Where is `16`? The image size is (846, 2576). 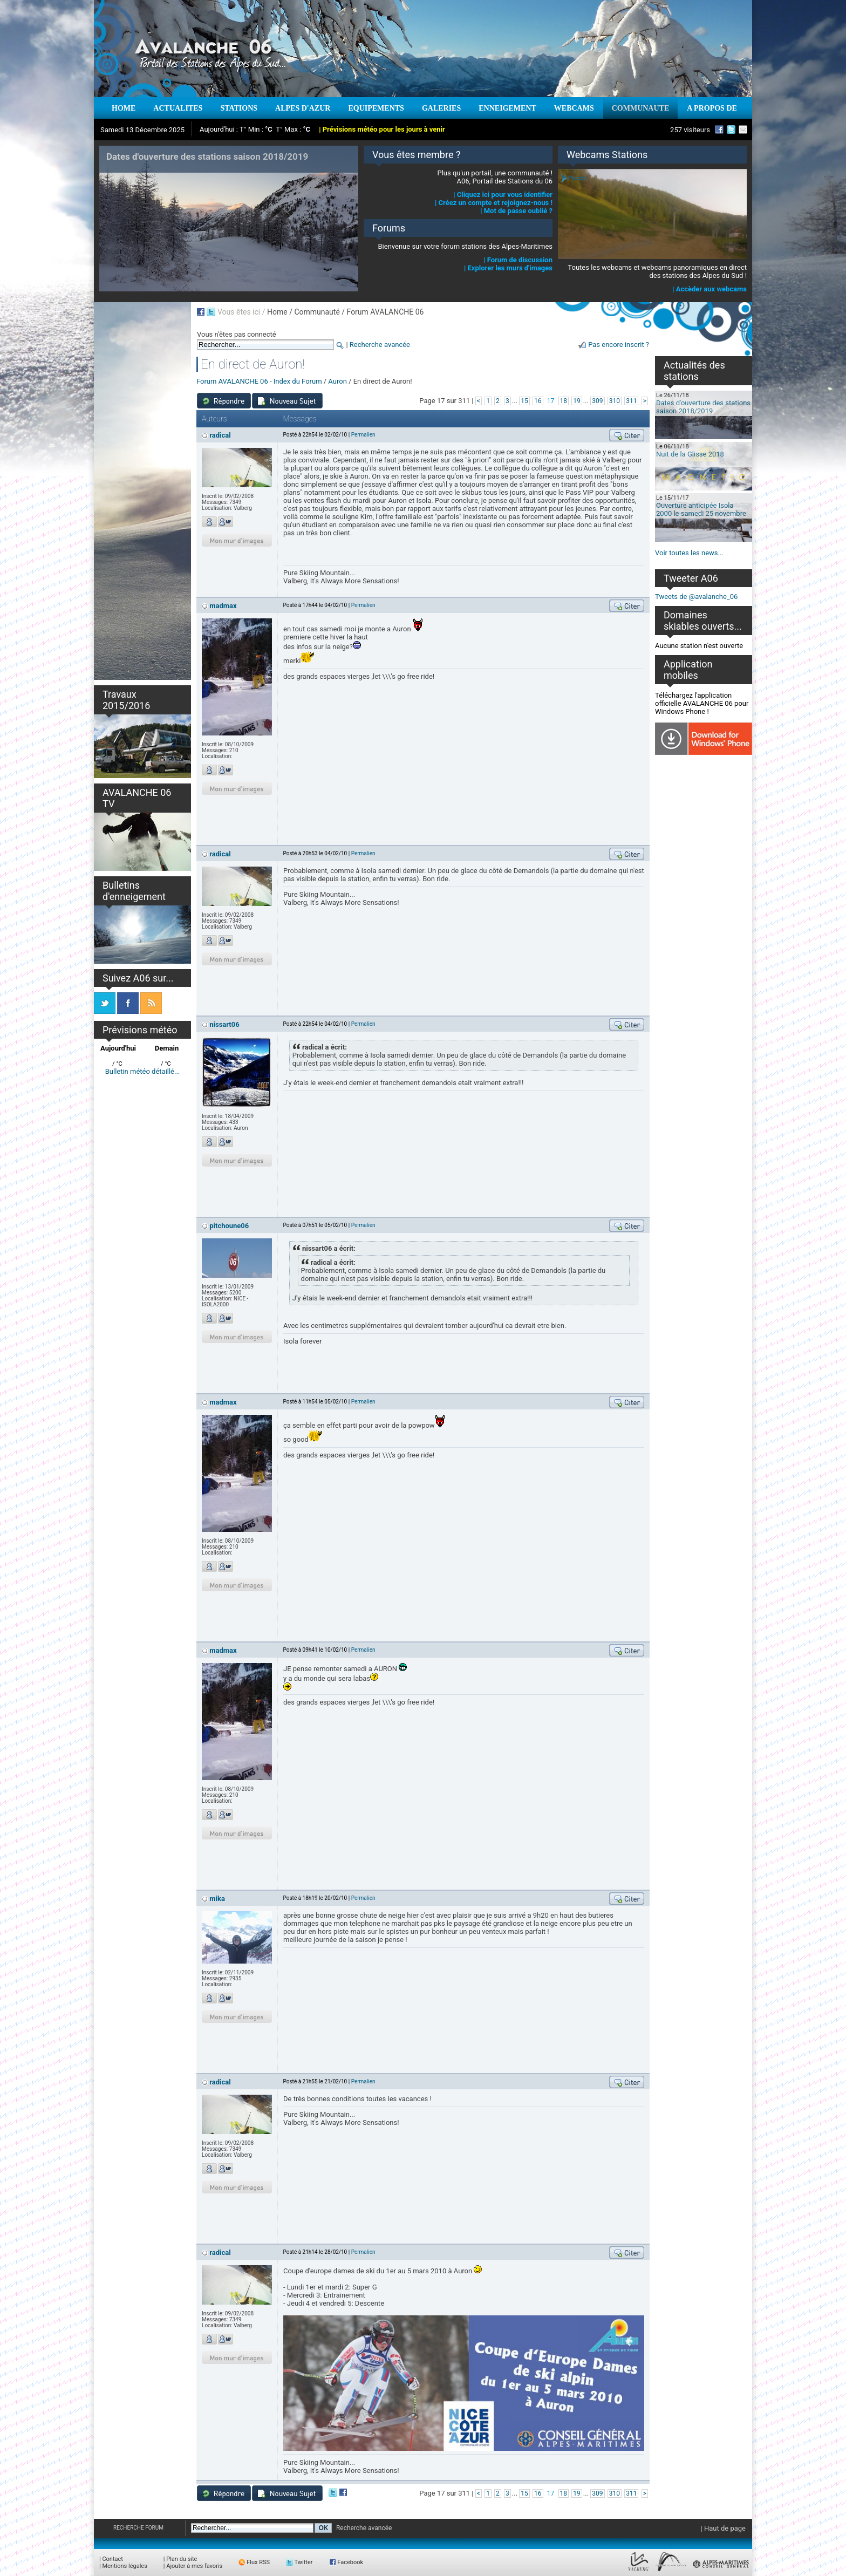 16 is located at coordinates (538, 401).